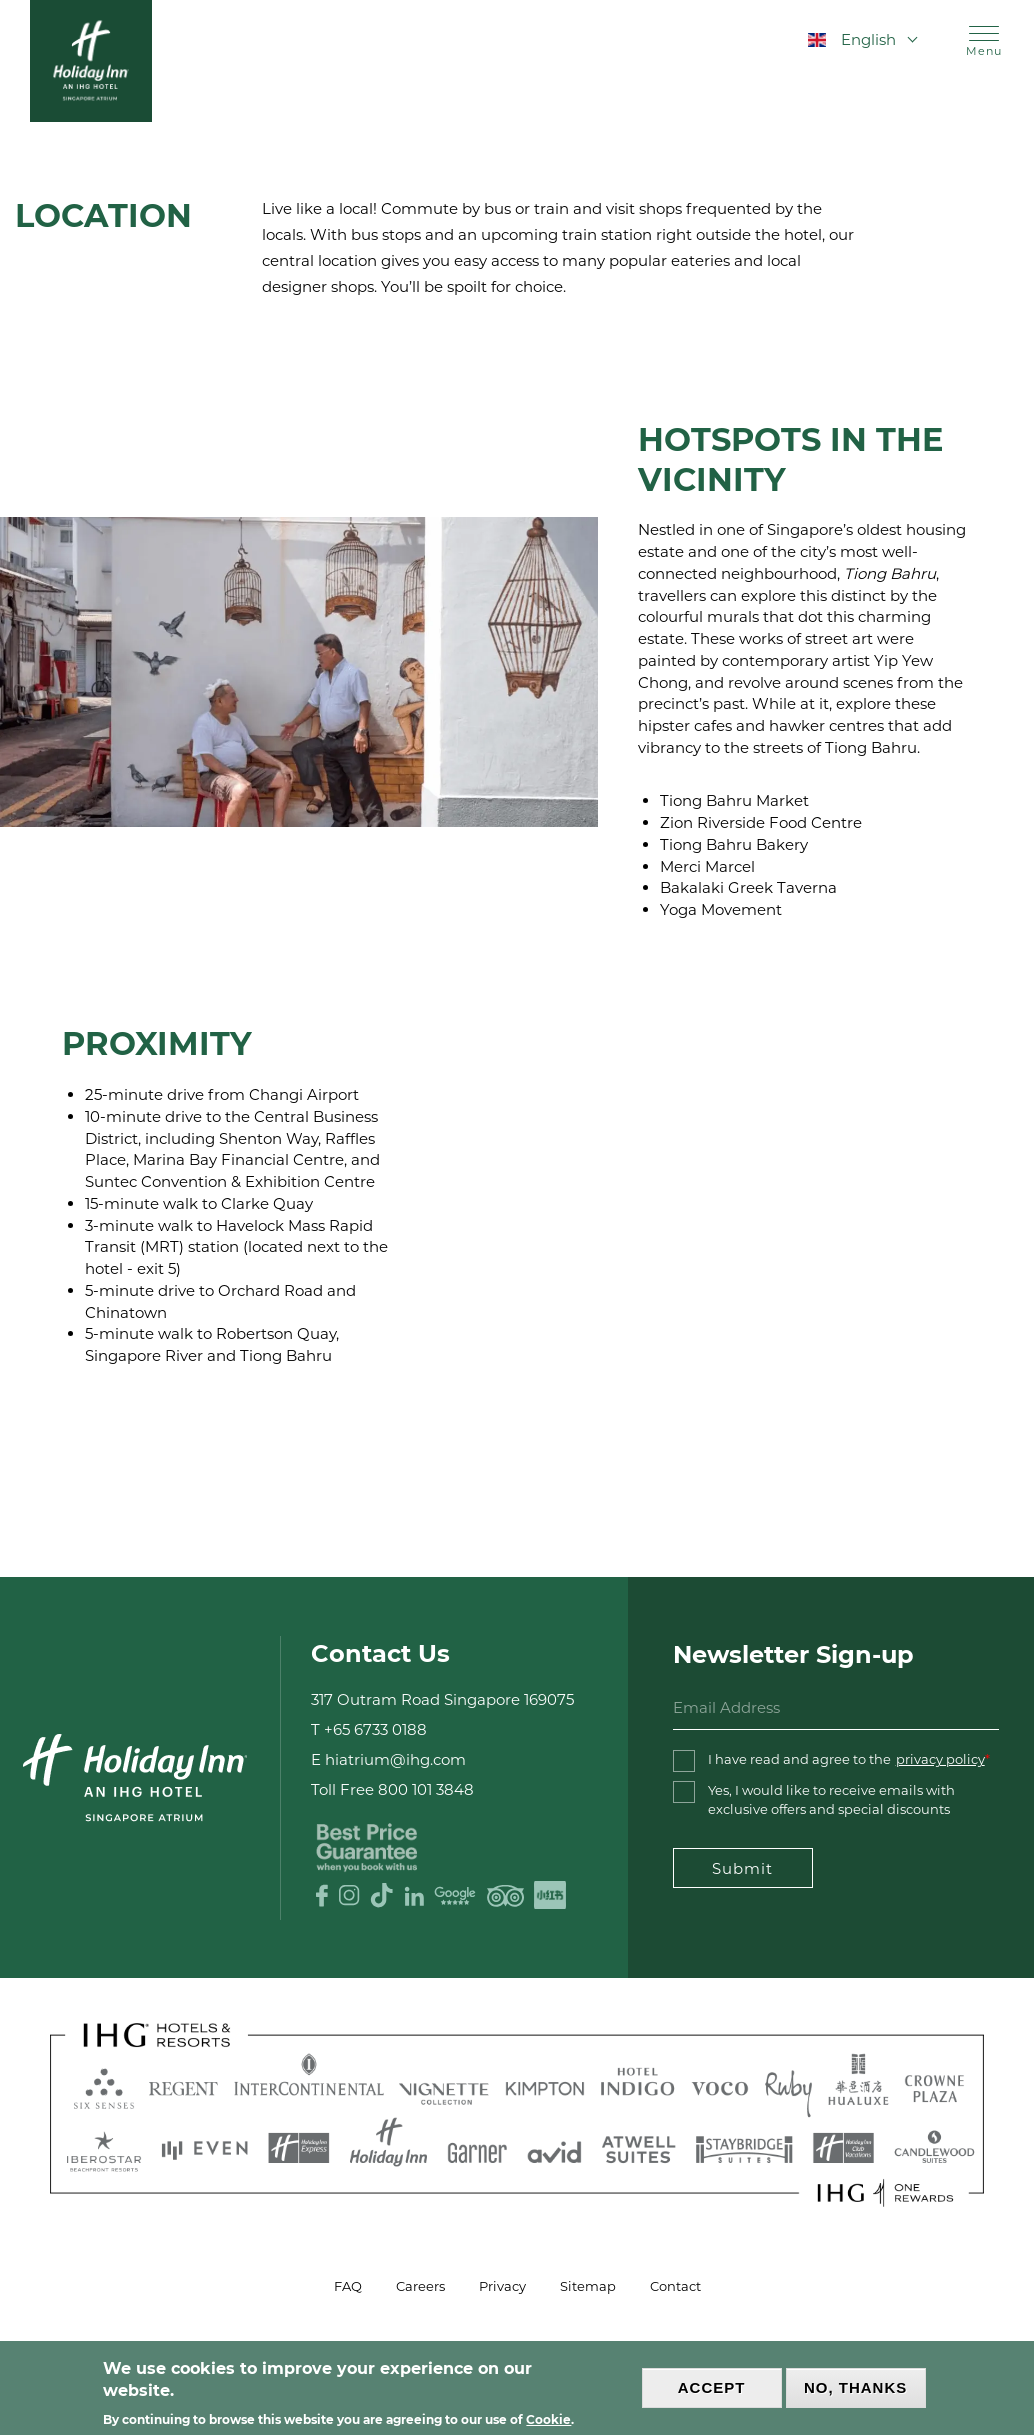  What do you see at coordinates (846, 1760) in the screenshot?
I see `I have read and agree to the` at bounding box center [846, 1760].